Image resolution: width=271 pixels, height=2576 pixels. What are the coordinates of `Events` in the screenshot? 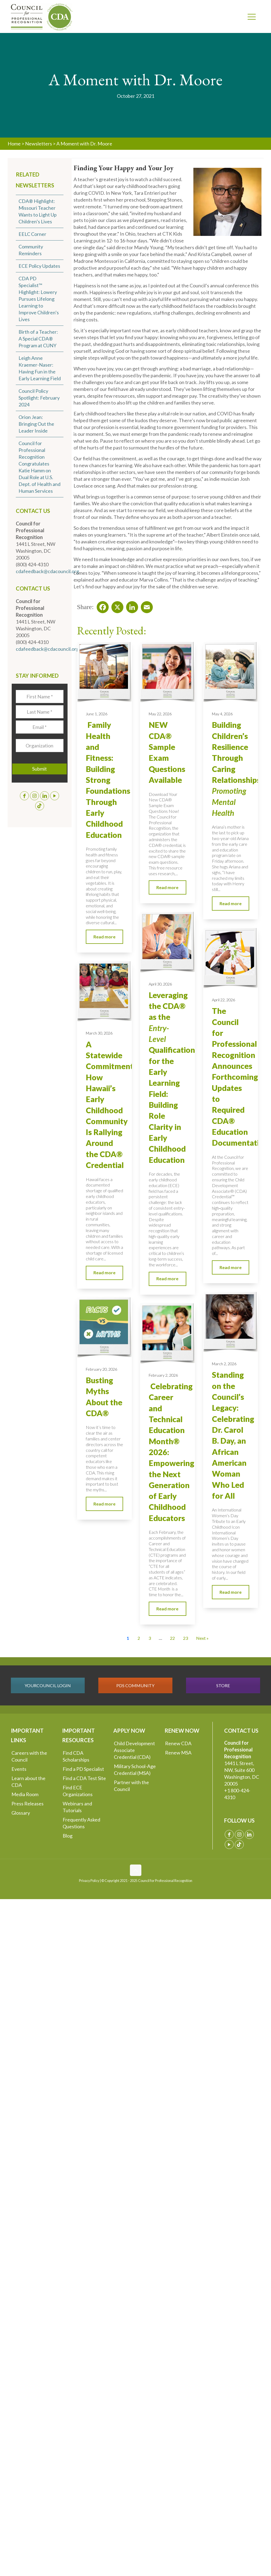 It's located at (18, 1769).